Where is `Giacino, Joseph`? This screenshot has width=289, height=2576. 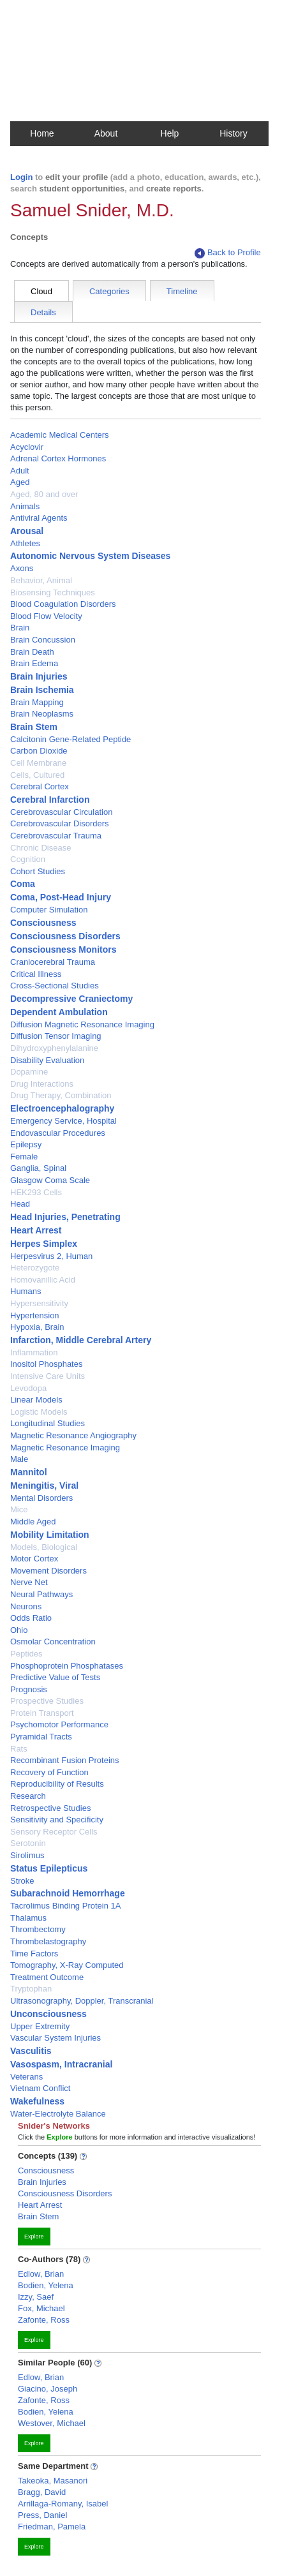
Giacino, Joseph is located at coordinates (47, 2389).